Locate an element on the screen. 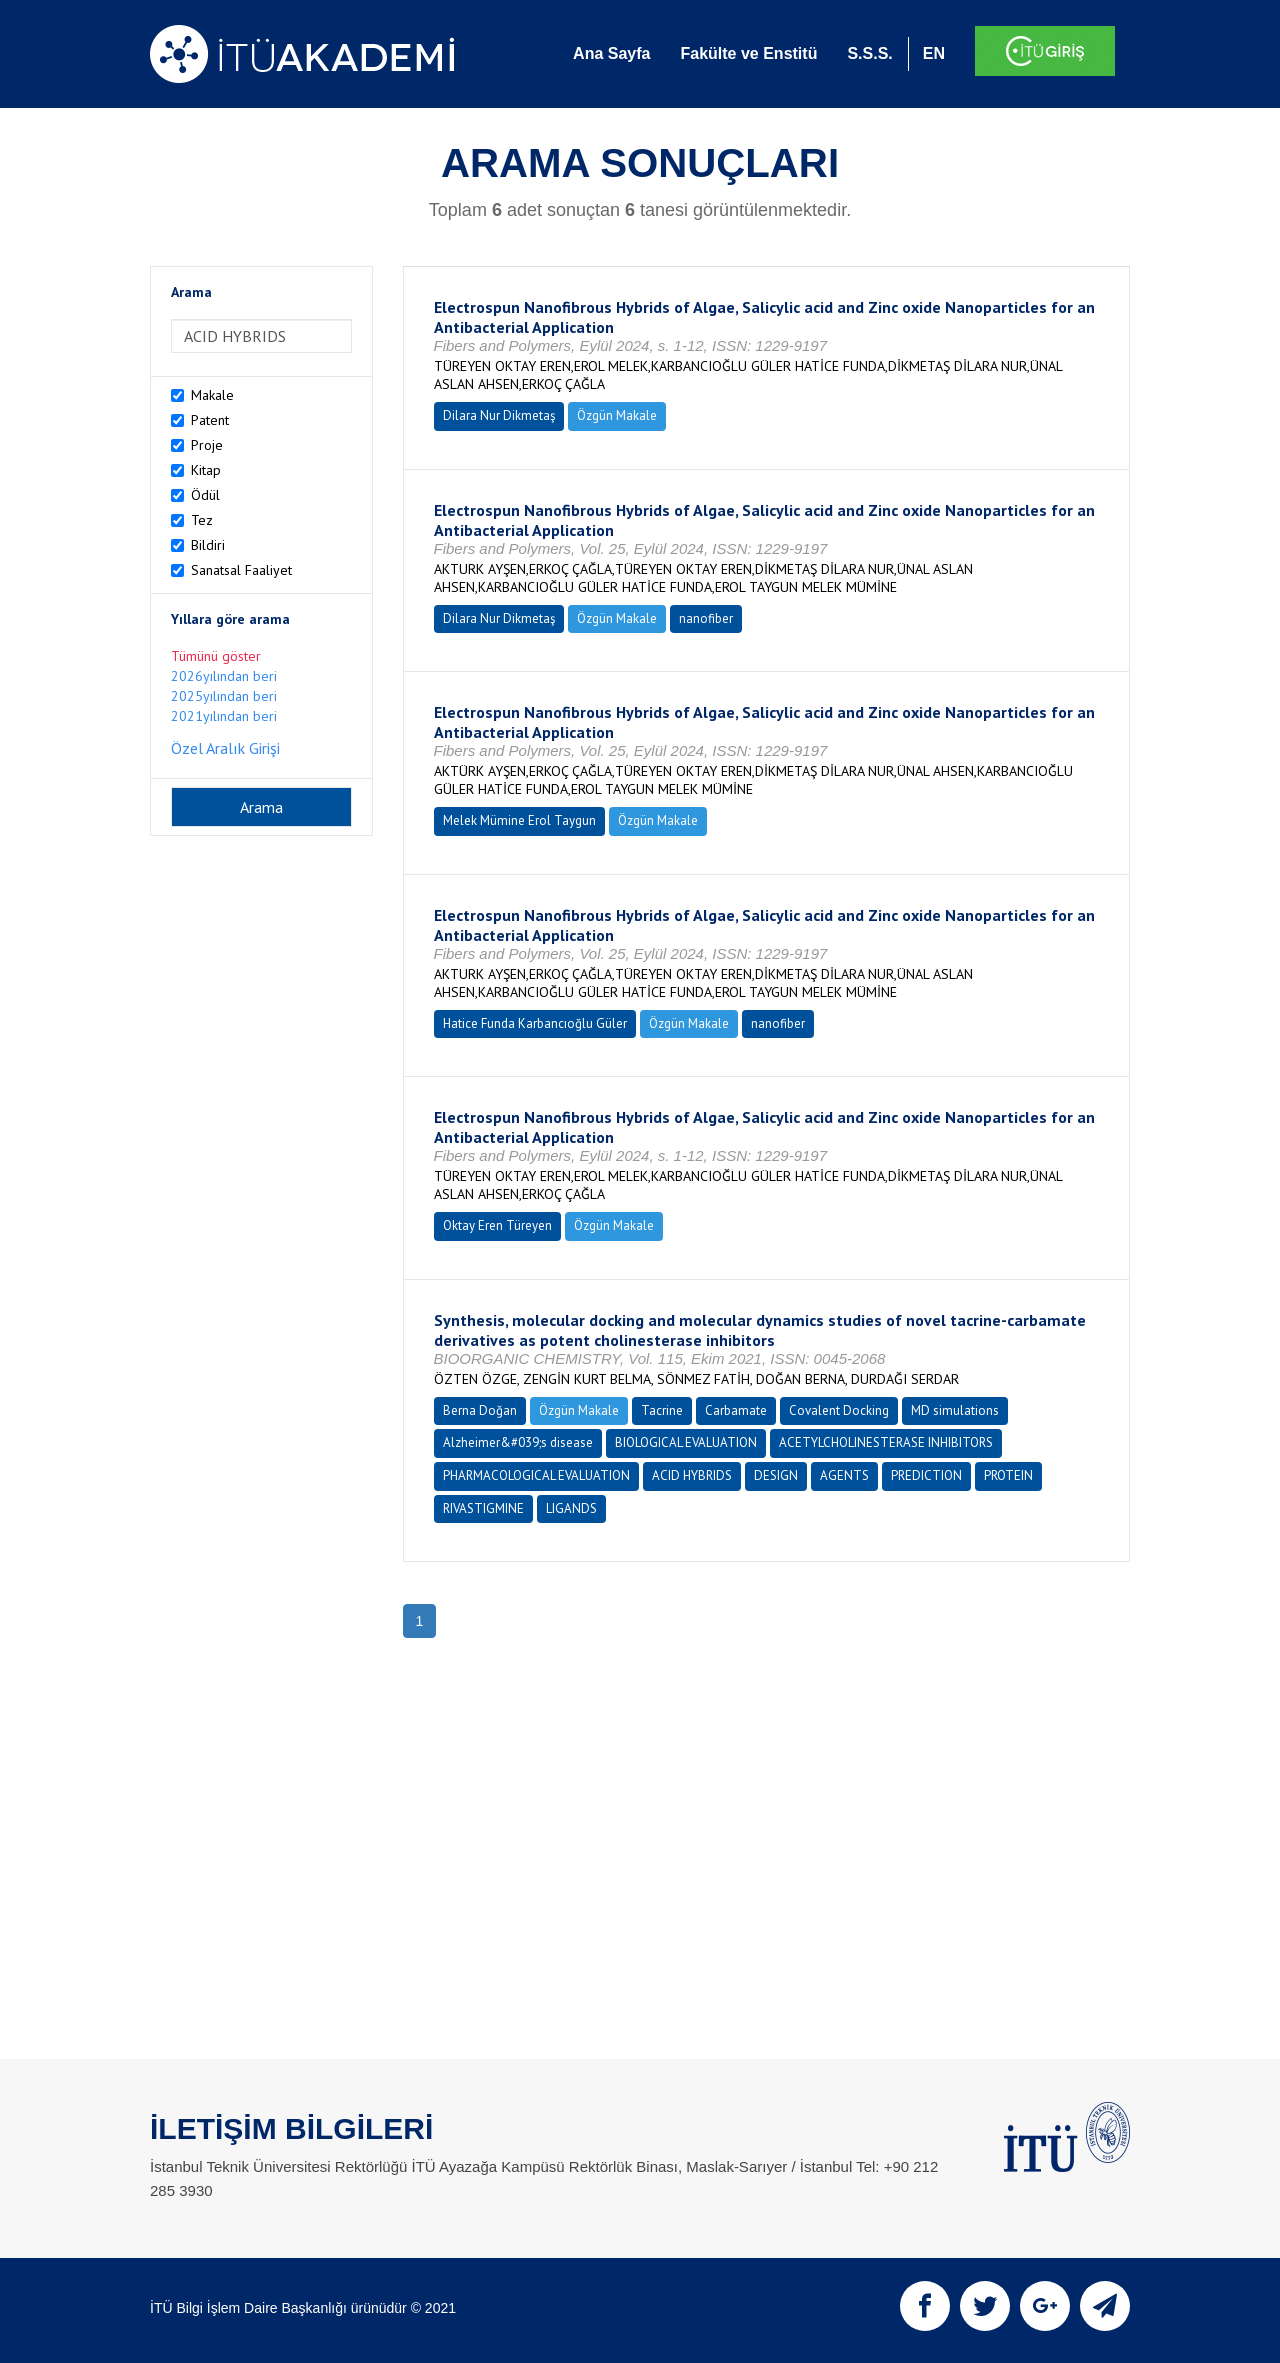 The image size is (1280, 2363). PREDICTION is located at coordinates (926, 1475).